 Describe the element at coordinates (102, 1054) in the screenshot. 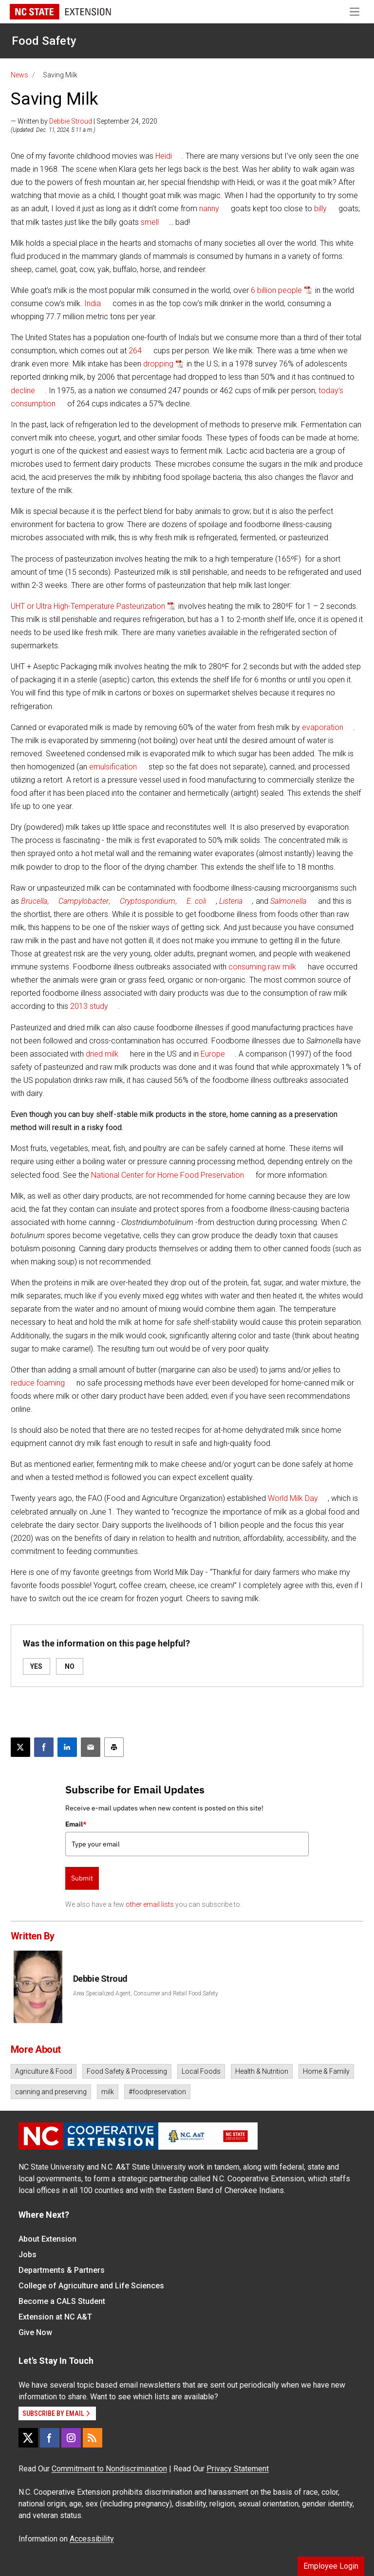

I see `dried milk` at that location.